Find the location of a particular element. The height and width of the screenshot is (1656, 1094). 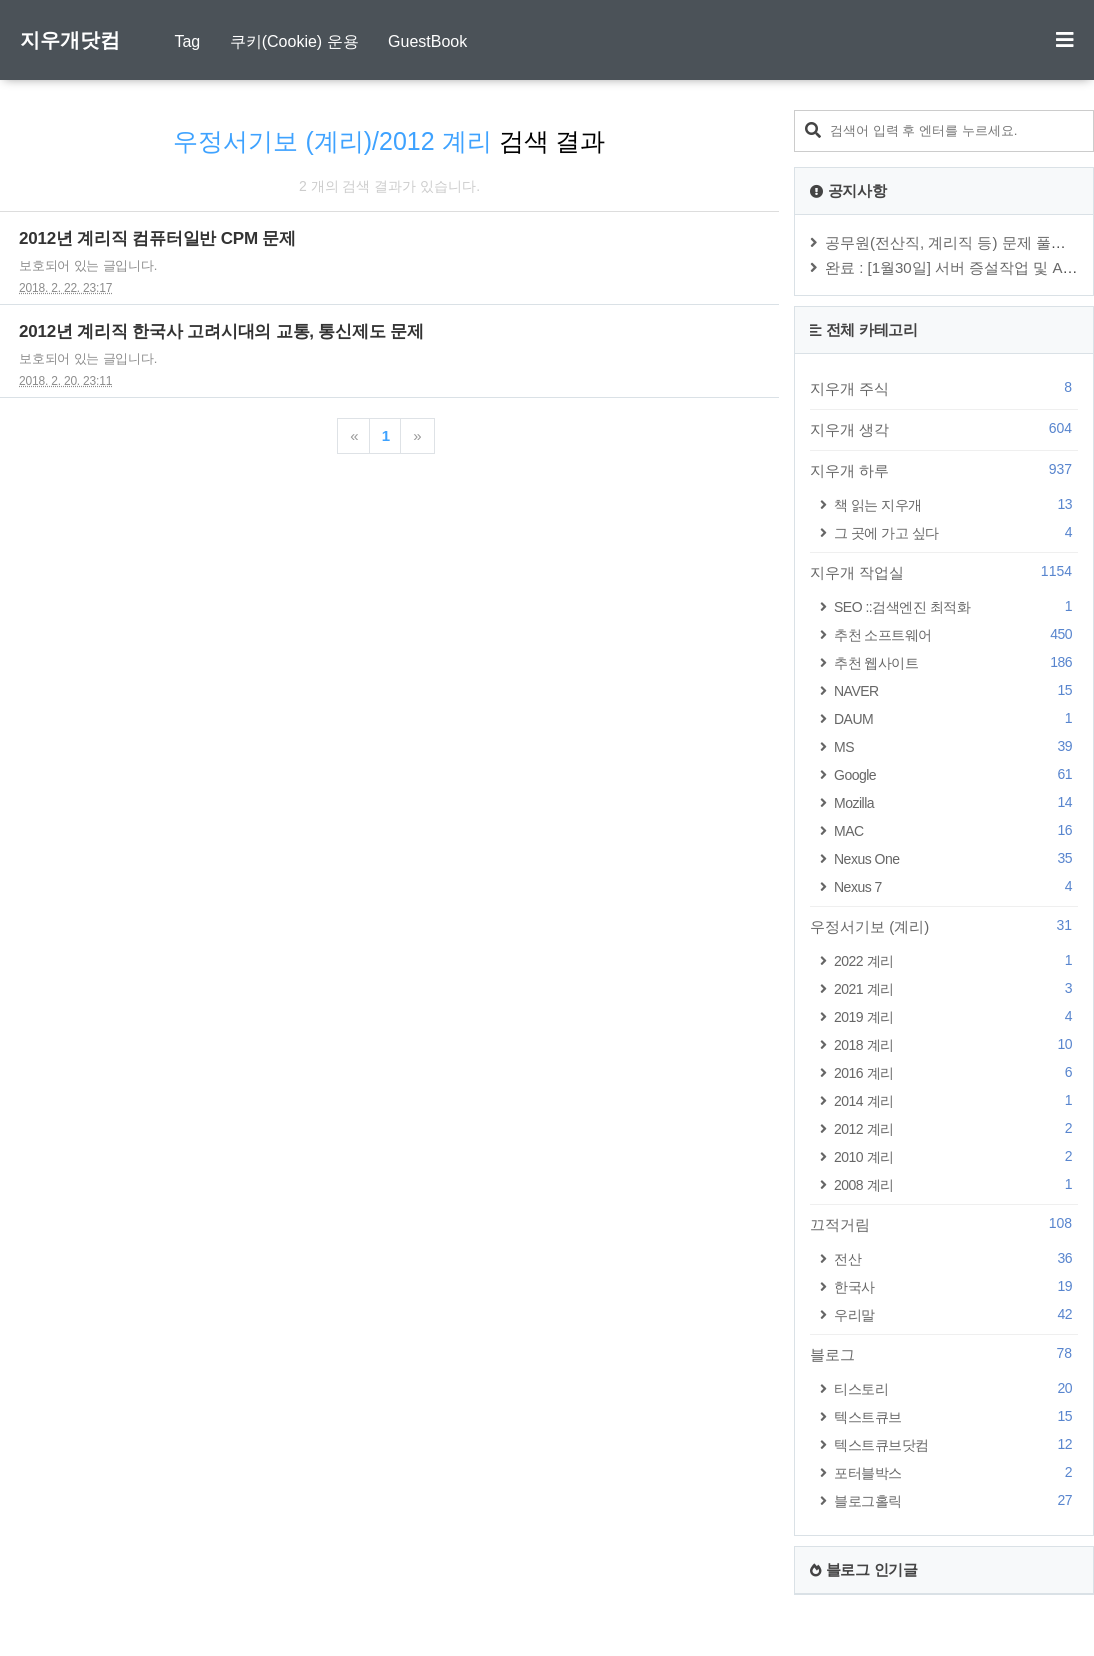

티스토리 is located at coordinates (956, 1388).